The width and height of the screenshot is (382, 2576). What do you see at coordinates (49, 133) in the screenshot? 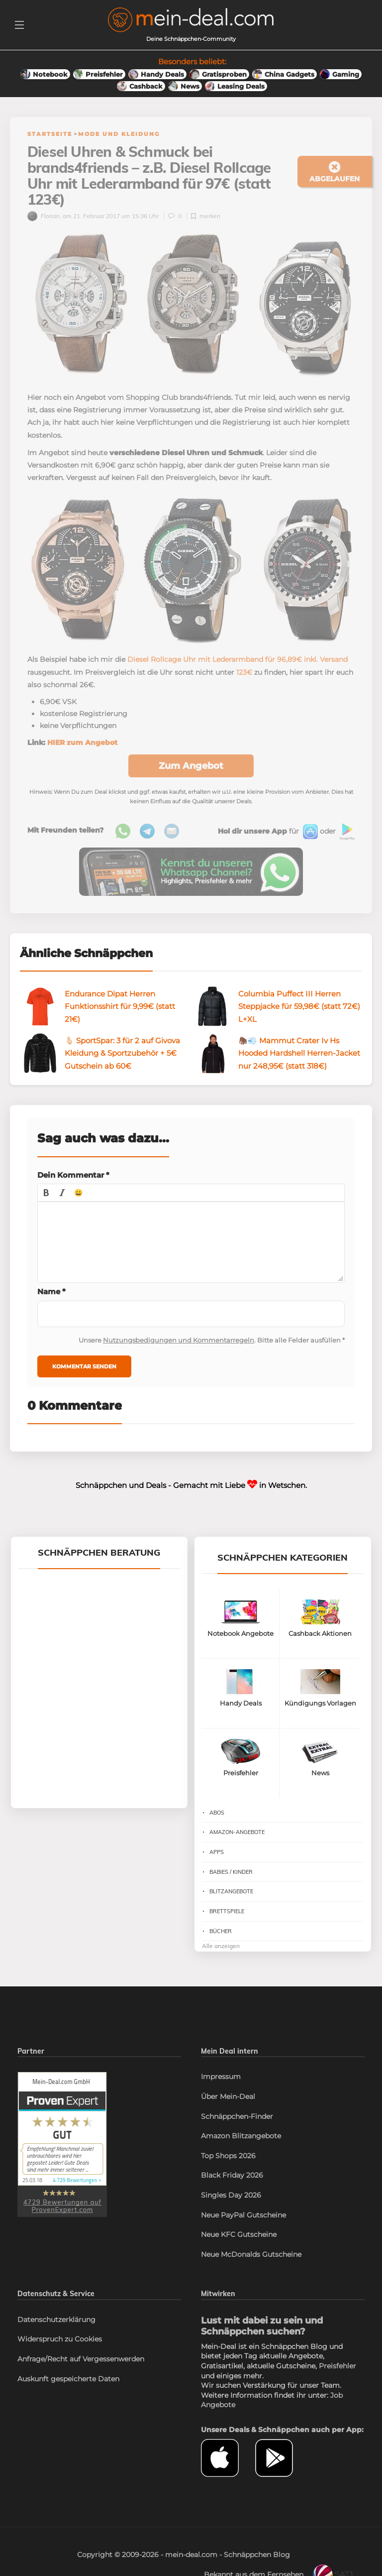
I see `Startseite` at bounding box center [49, 133].